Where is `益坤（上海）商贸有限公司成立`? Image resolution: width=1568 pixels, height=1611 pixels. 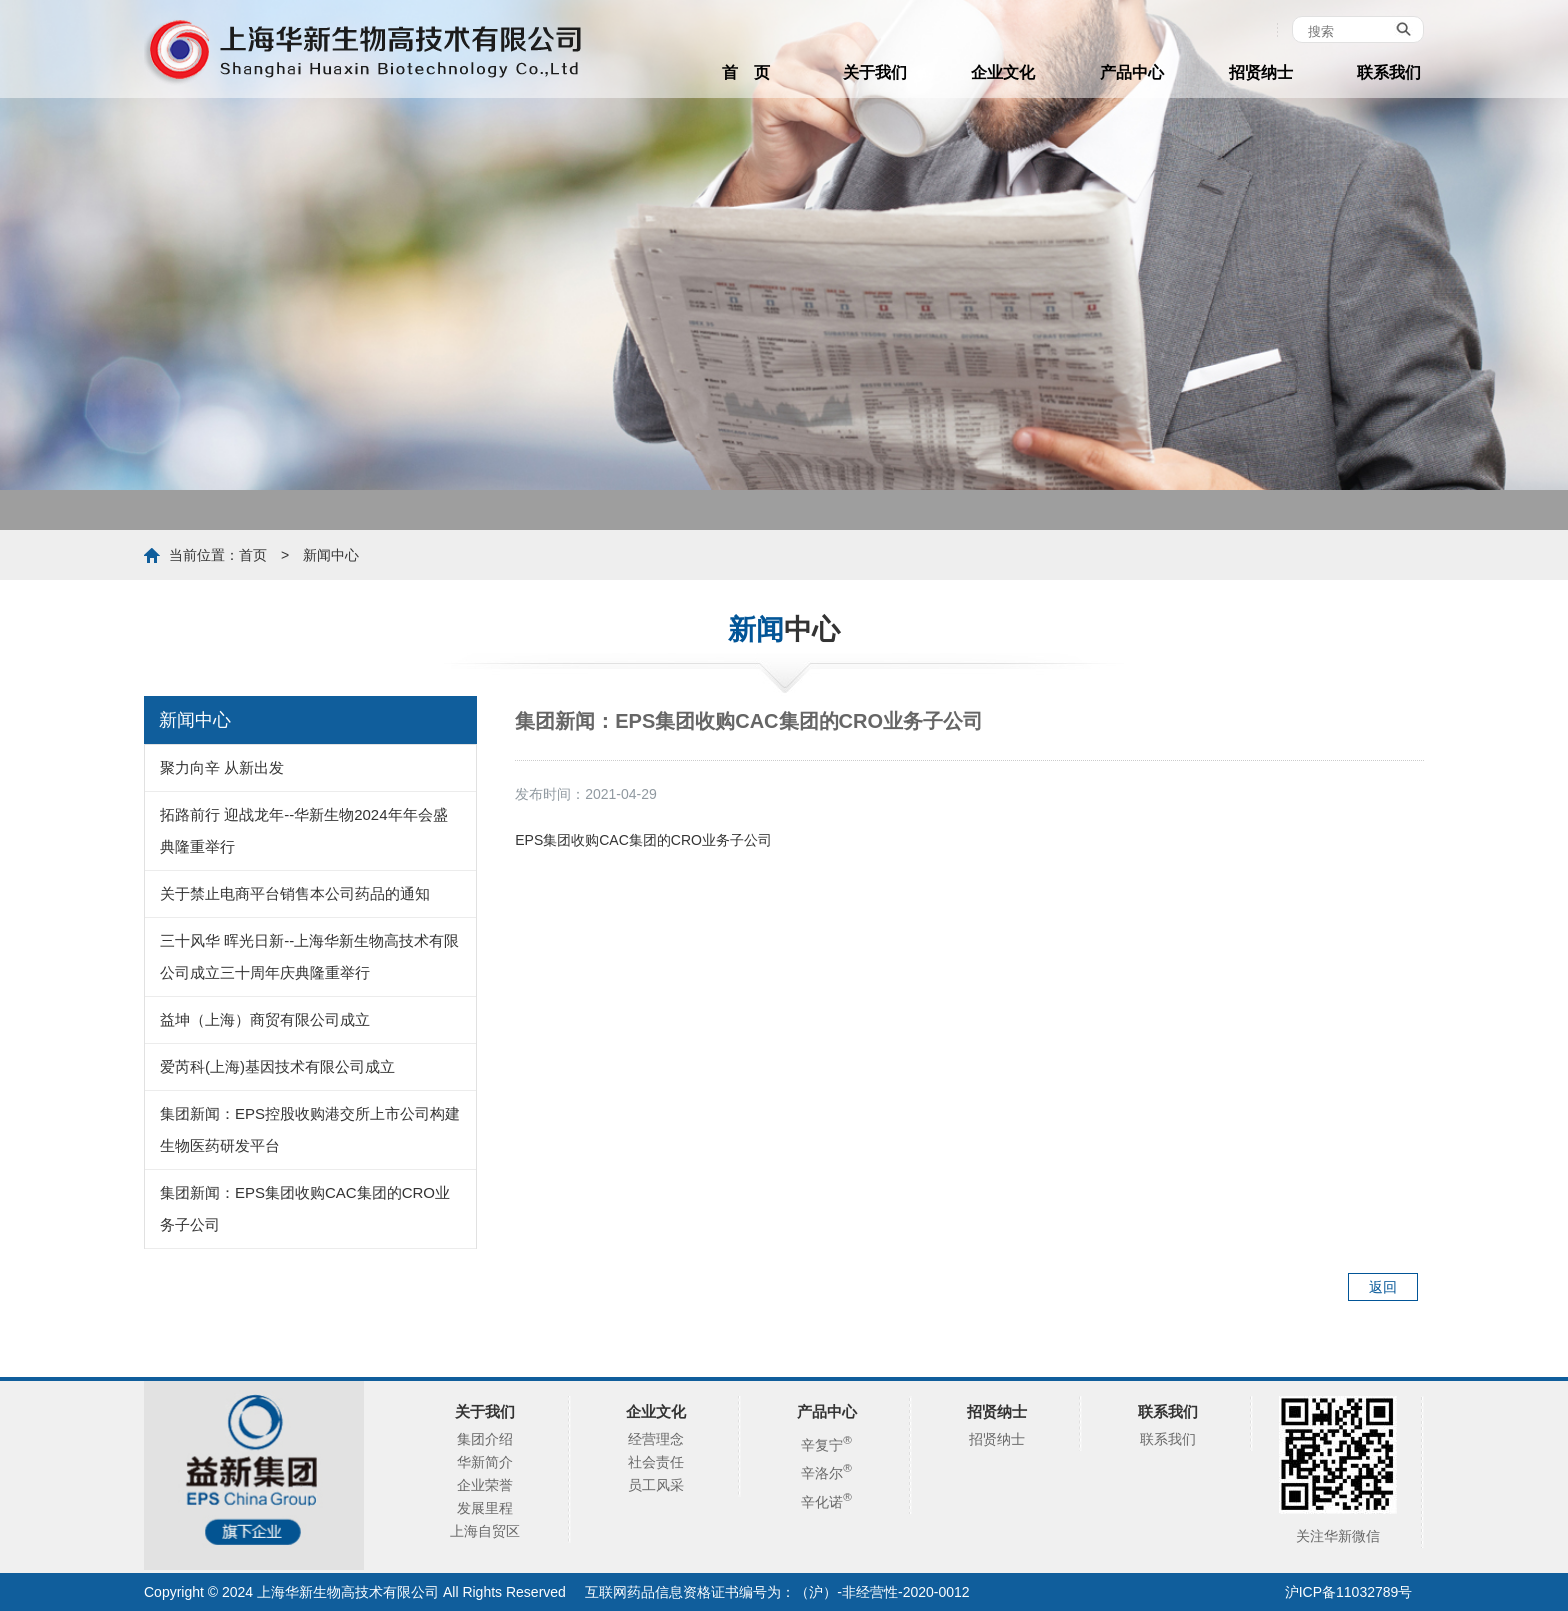
益坤（上海）商贸有限公司成立 is located at coordinates (265, 1019).